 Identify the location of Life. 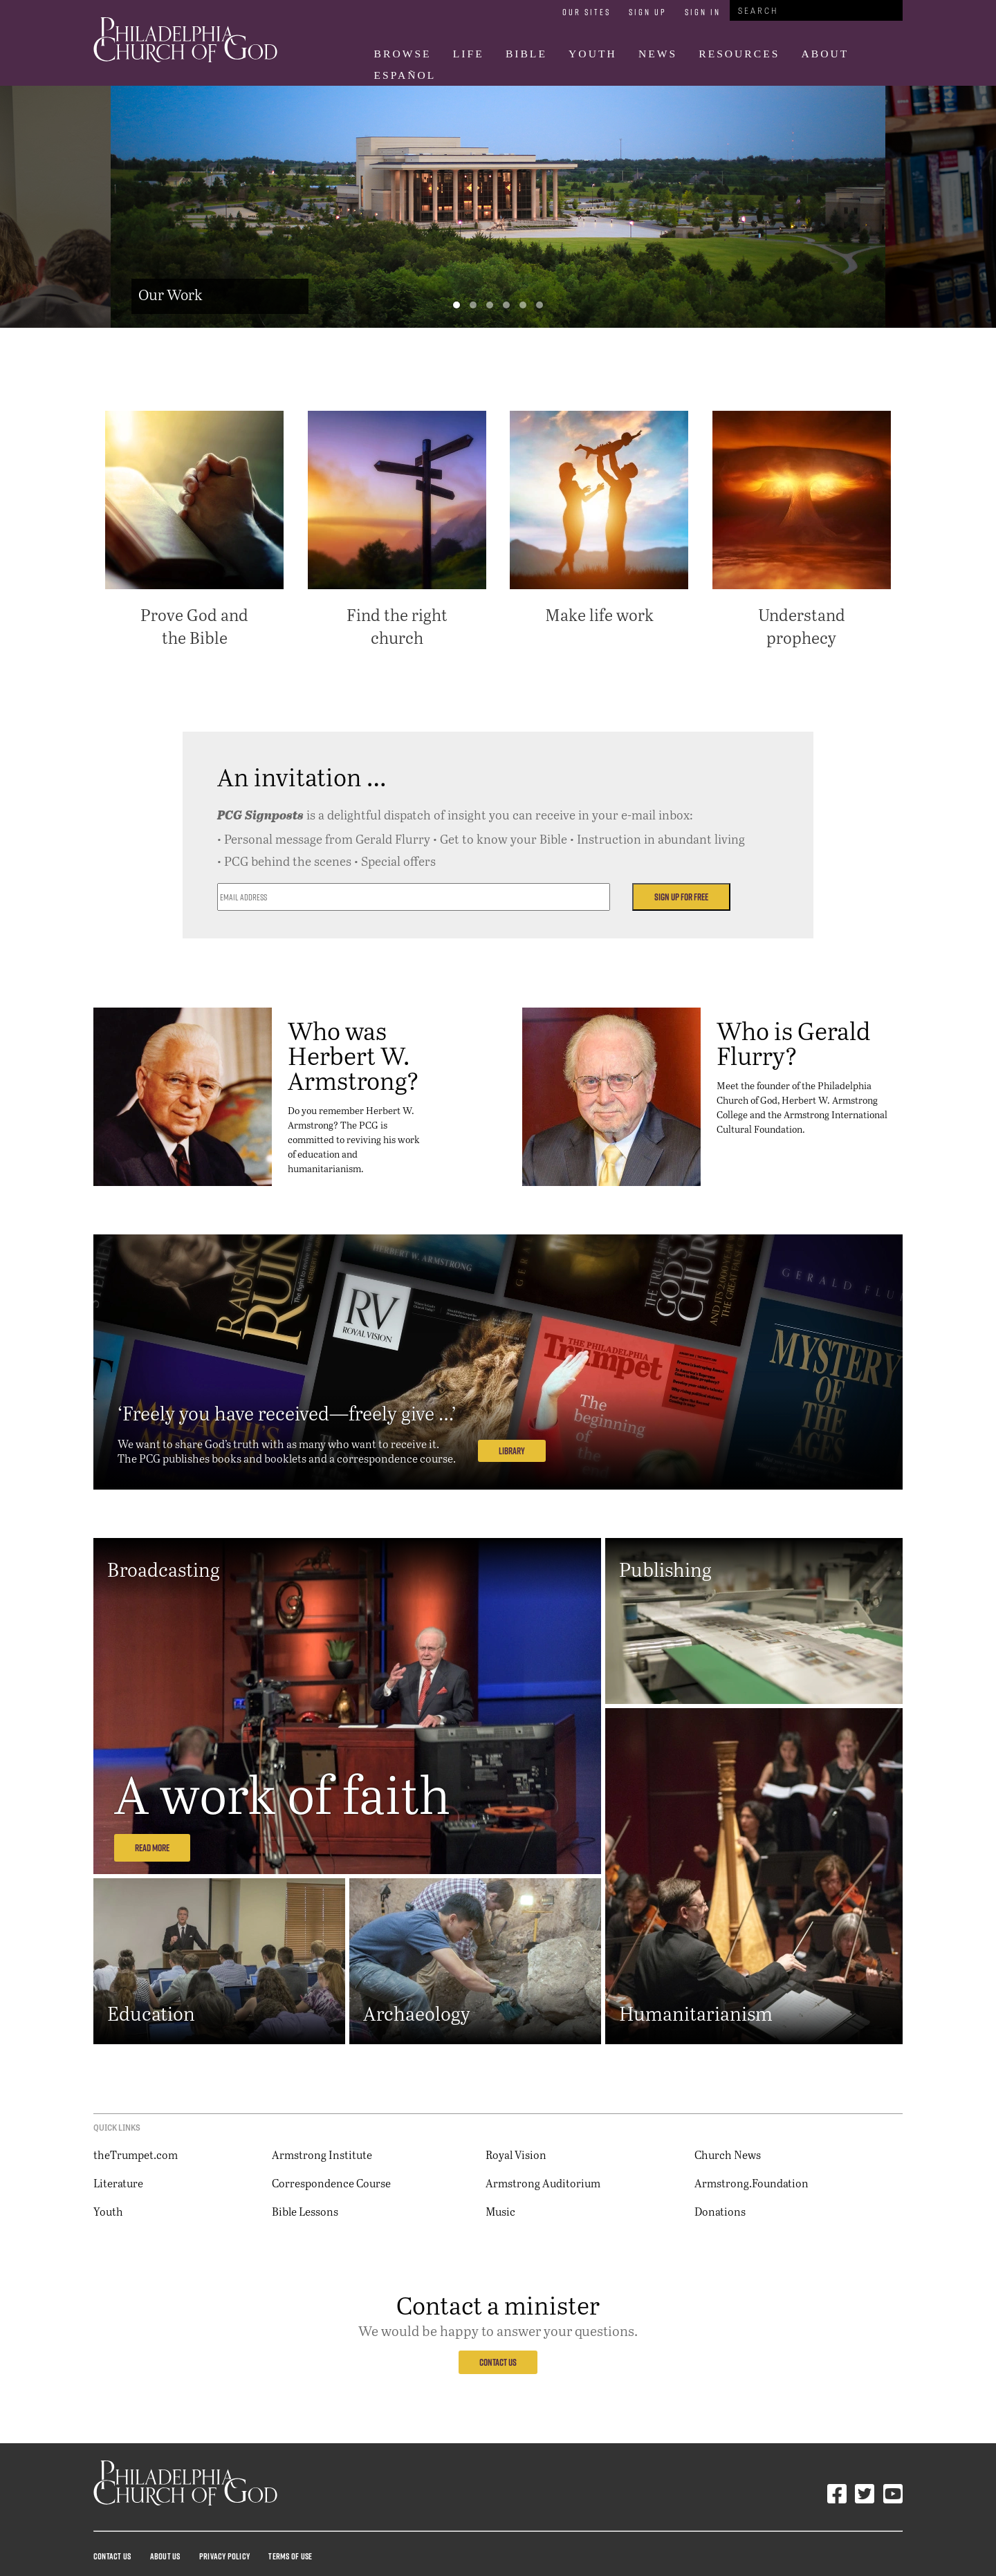
(468, 53).